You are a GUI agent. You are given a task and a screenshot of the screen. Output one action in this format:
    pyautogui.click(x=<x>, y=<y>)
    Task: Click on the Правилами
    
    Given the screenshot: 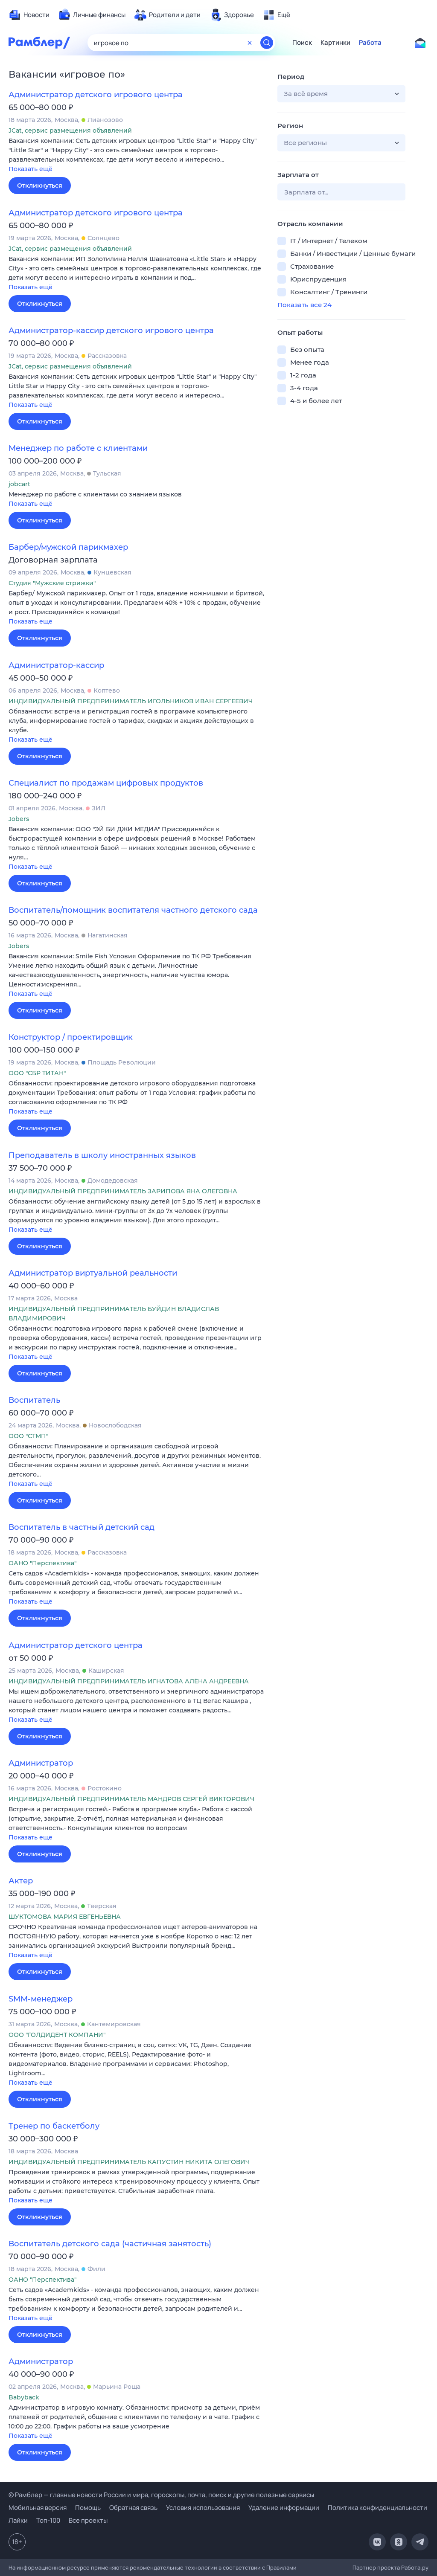 What is the action you would take?
    pyautogui.click(x=281, y=2567)
    